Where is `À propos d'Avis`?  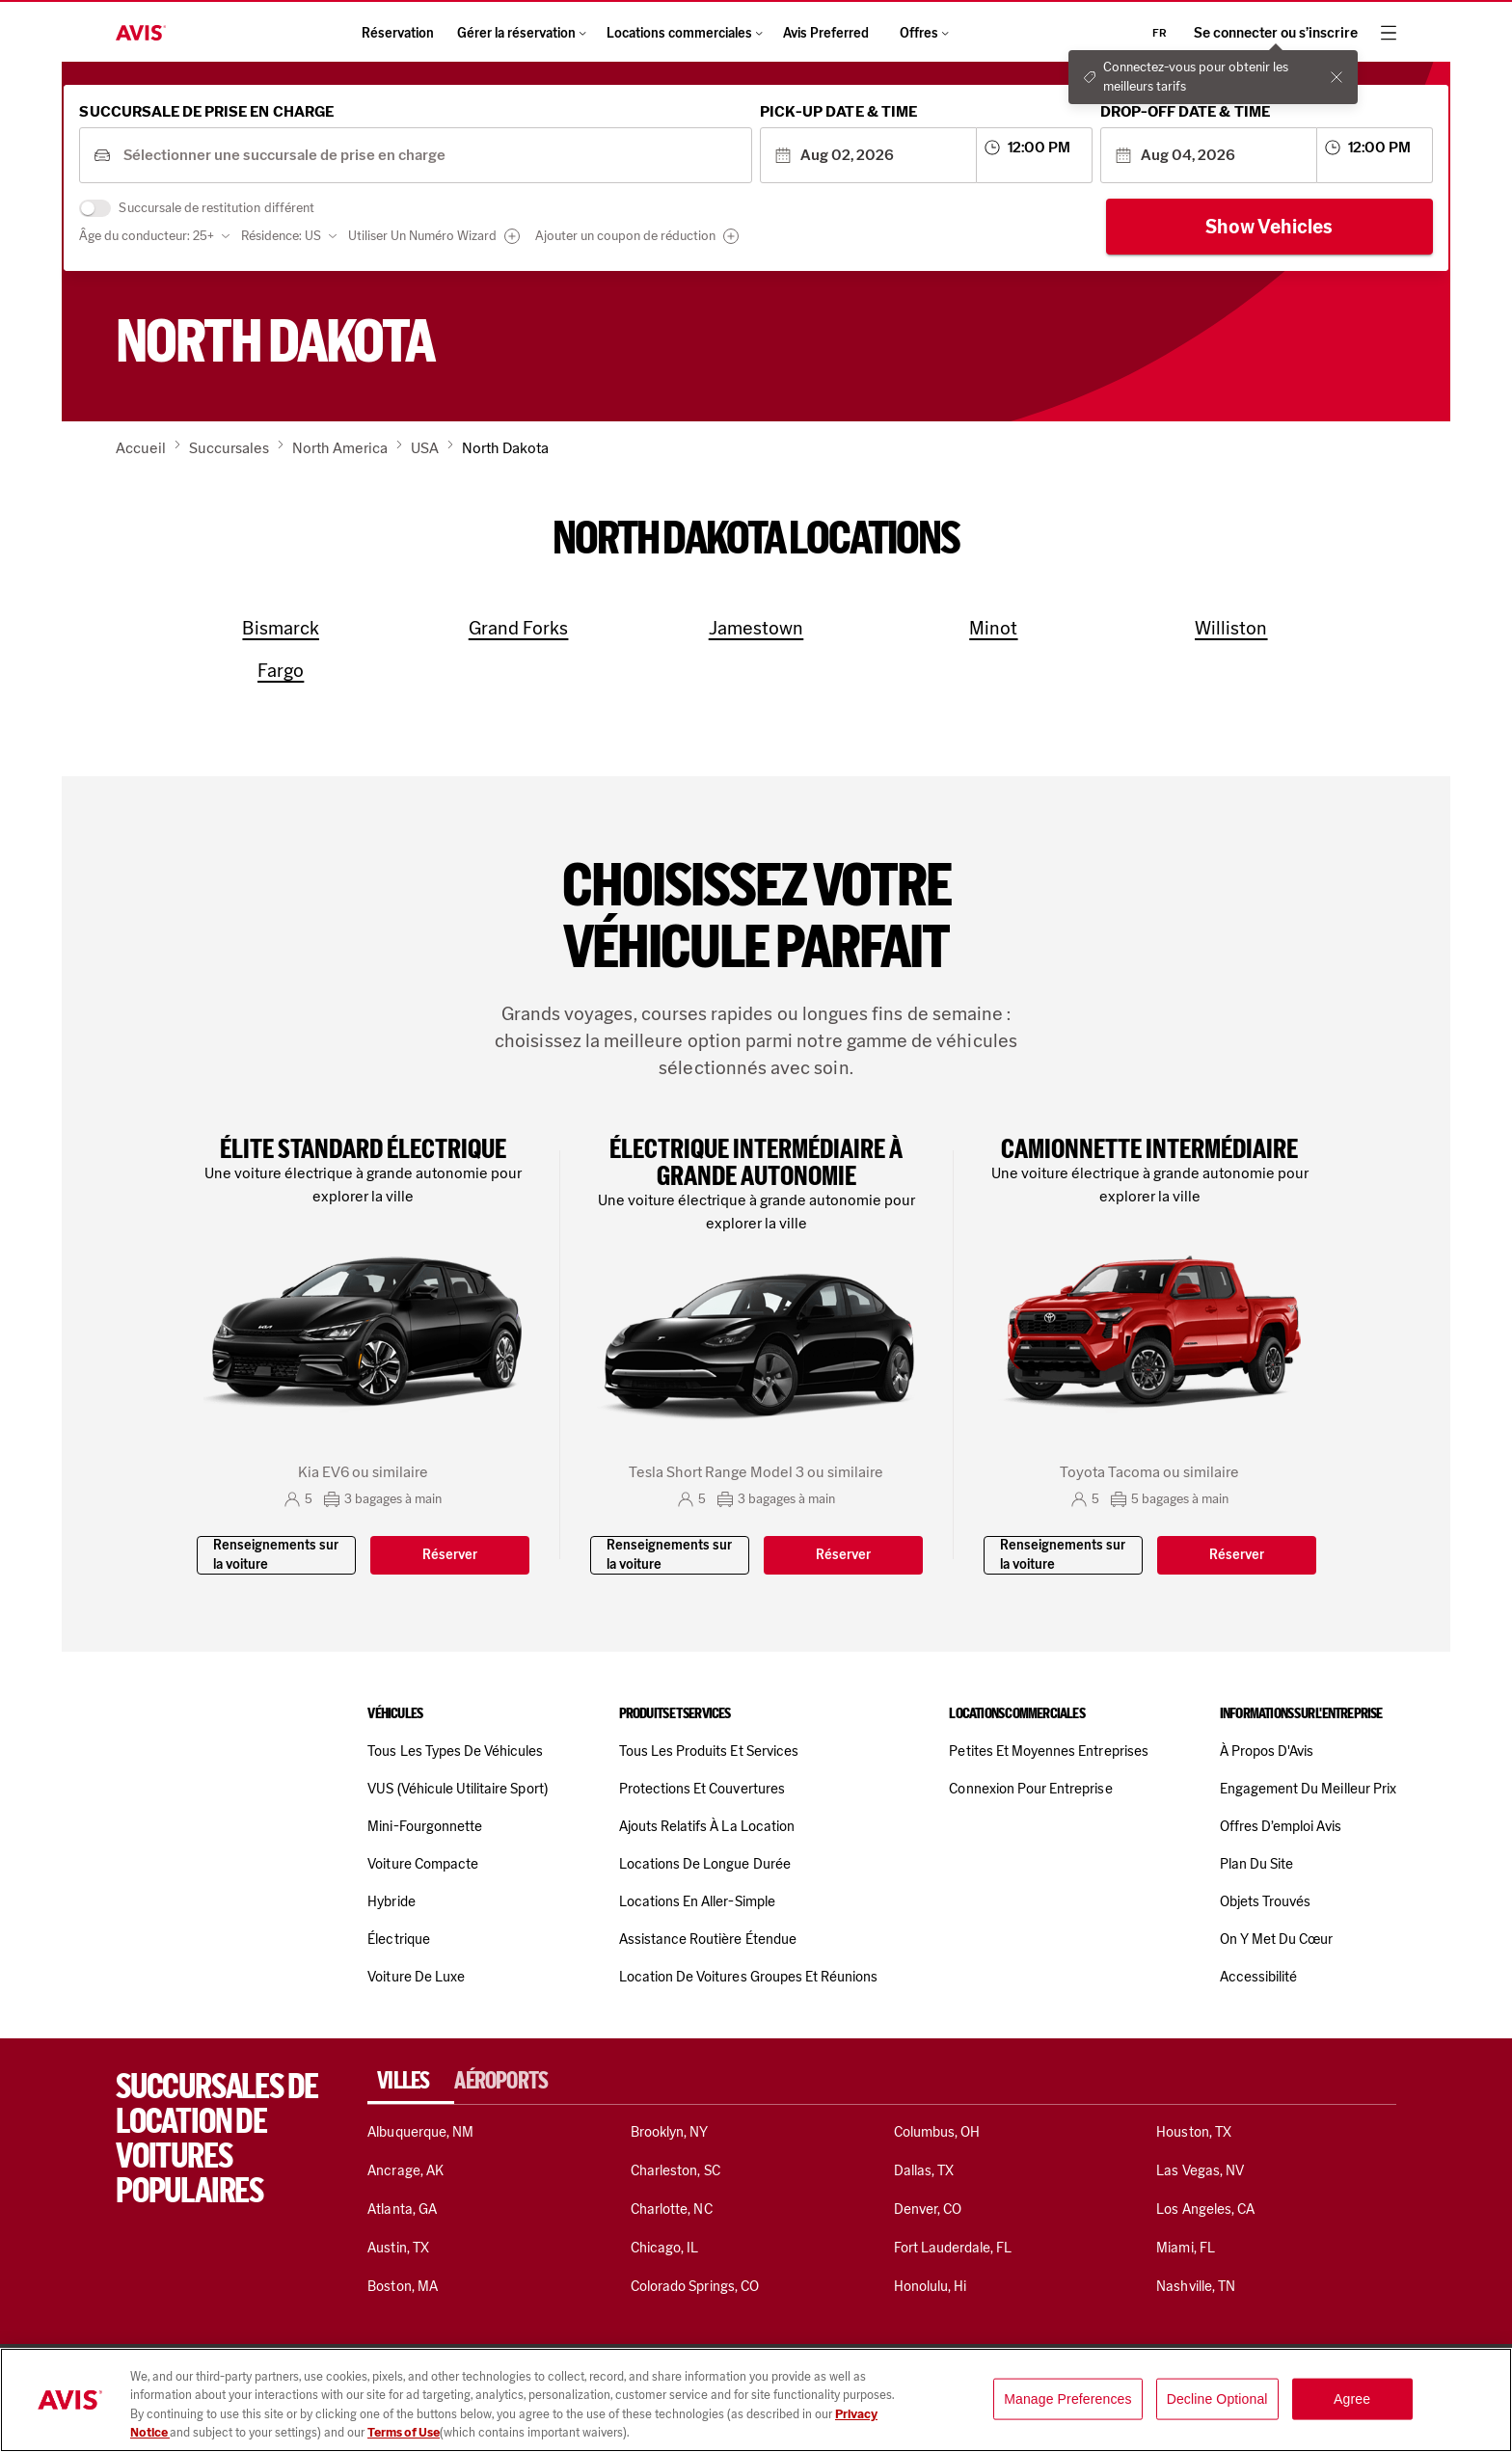
À propos d'Avis is located at coordinates (1267, 1751).